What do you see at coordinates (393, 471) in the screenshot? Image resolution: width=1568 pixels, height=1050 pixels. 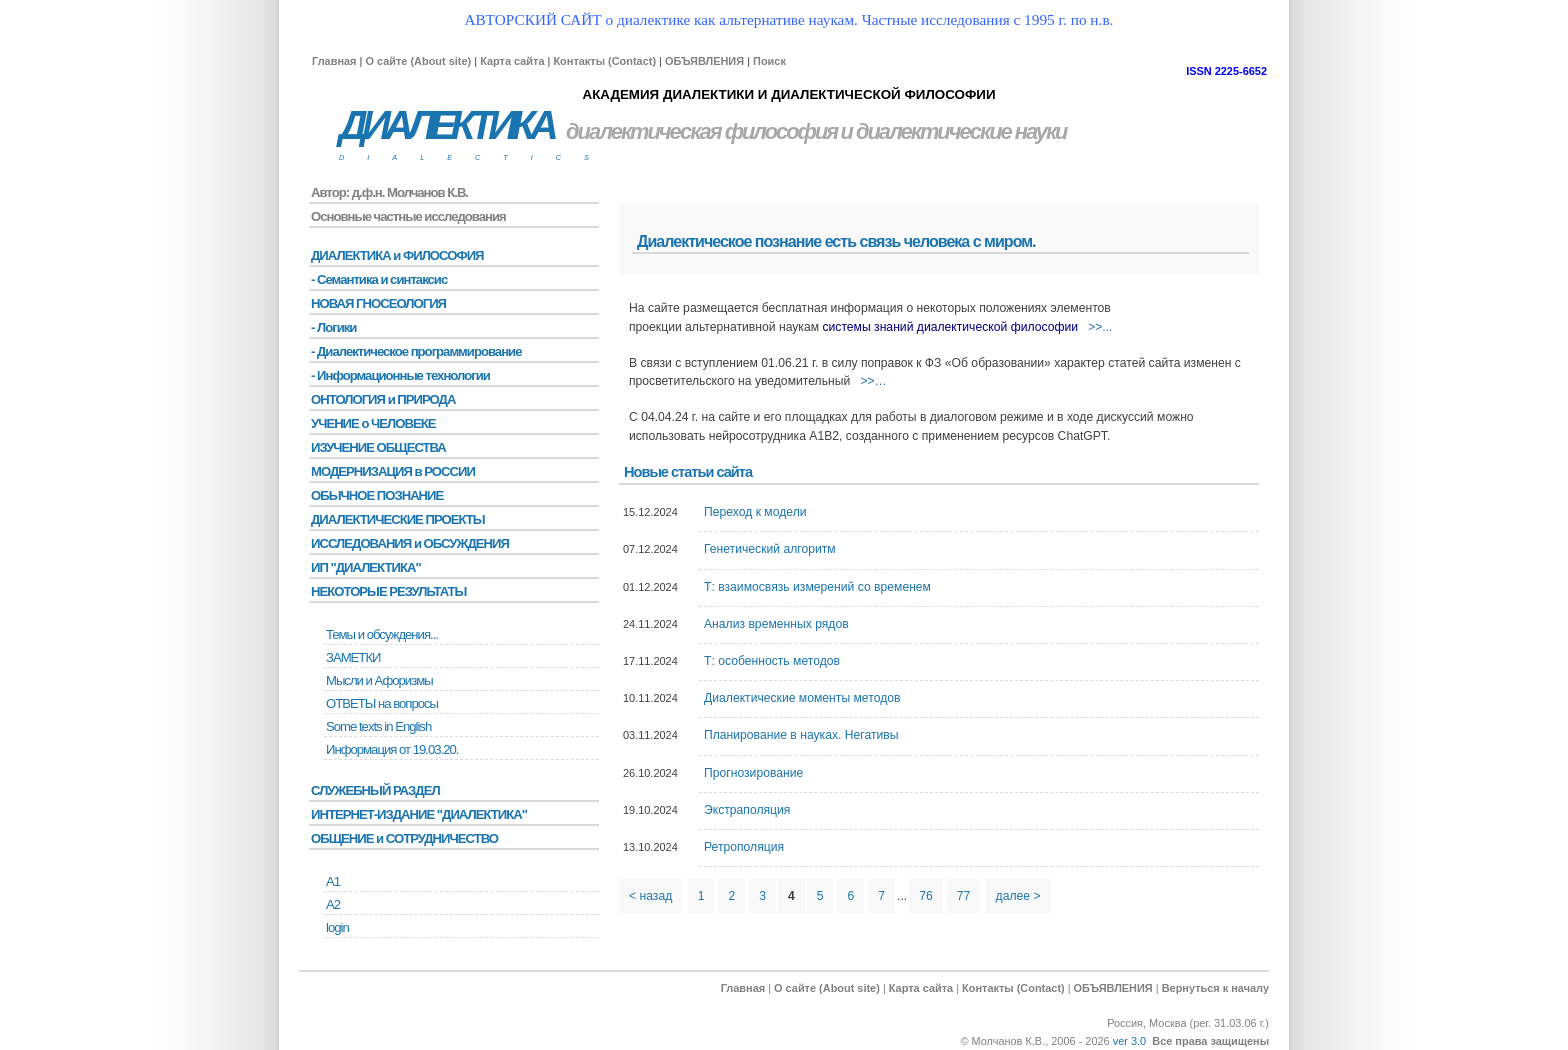 I see `МОДЕРНИЗАЦИЯ в РОССИИ` at bounding box center [393, 471].